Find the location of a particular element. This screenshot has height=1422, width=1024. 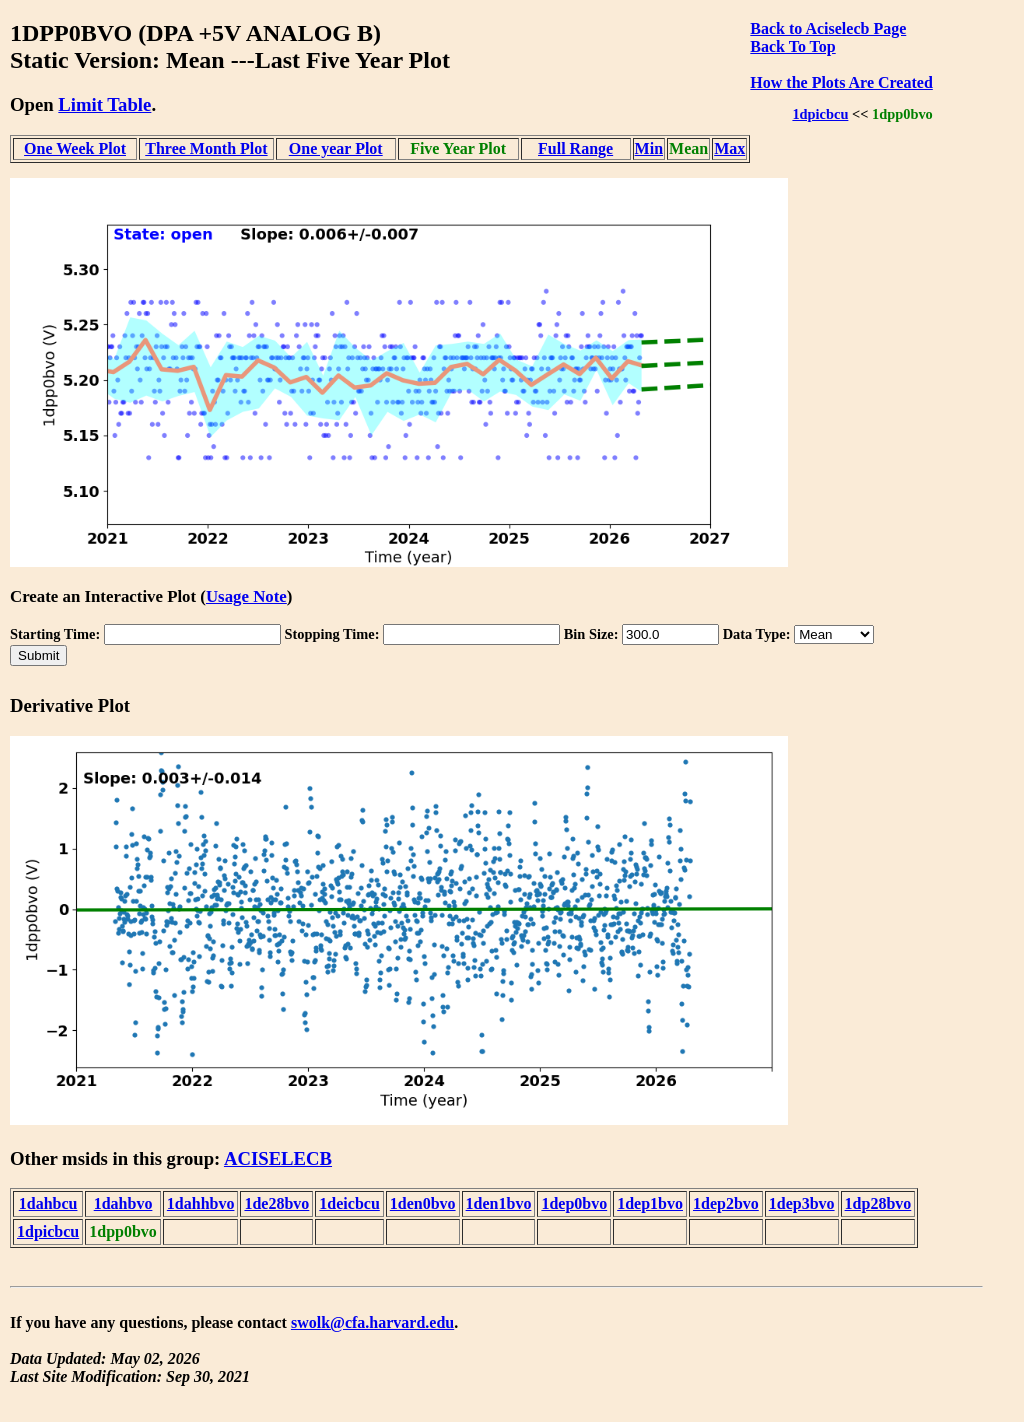

1dahbcu is located at coordinates (48, 1203).